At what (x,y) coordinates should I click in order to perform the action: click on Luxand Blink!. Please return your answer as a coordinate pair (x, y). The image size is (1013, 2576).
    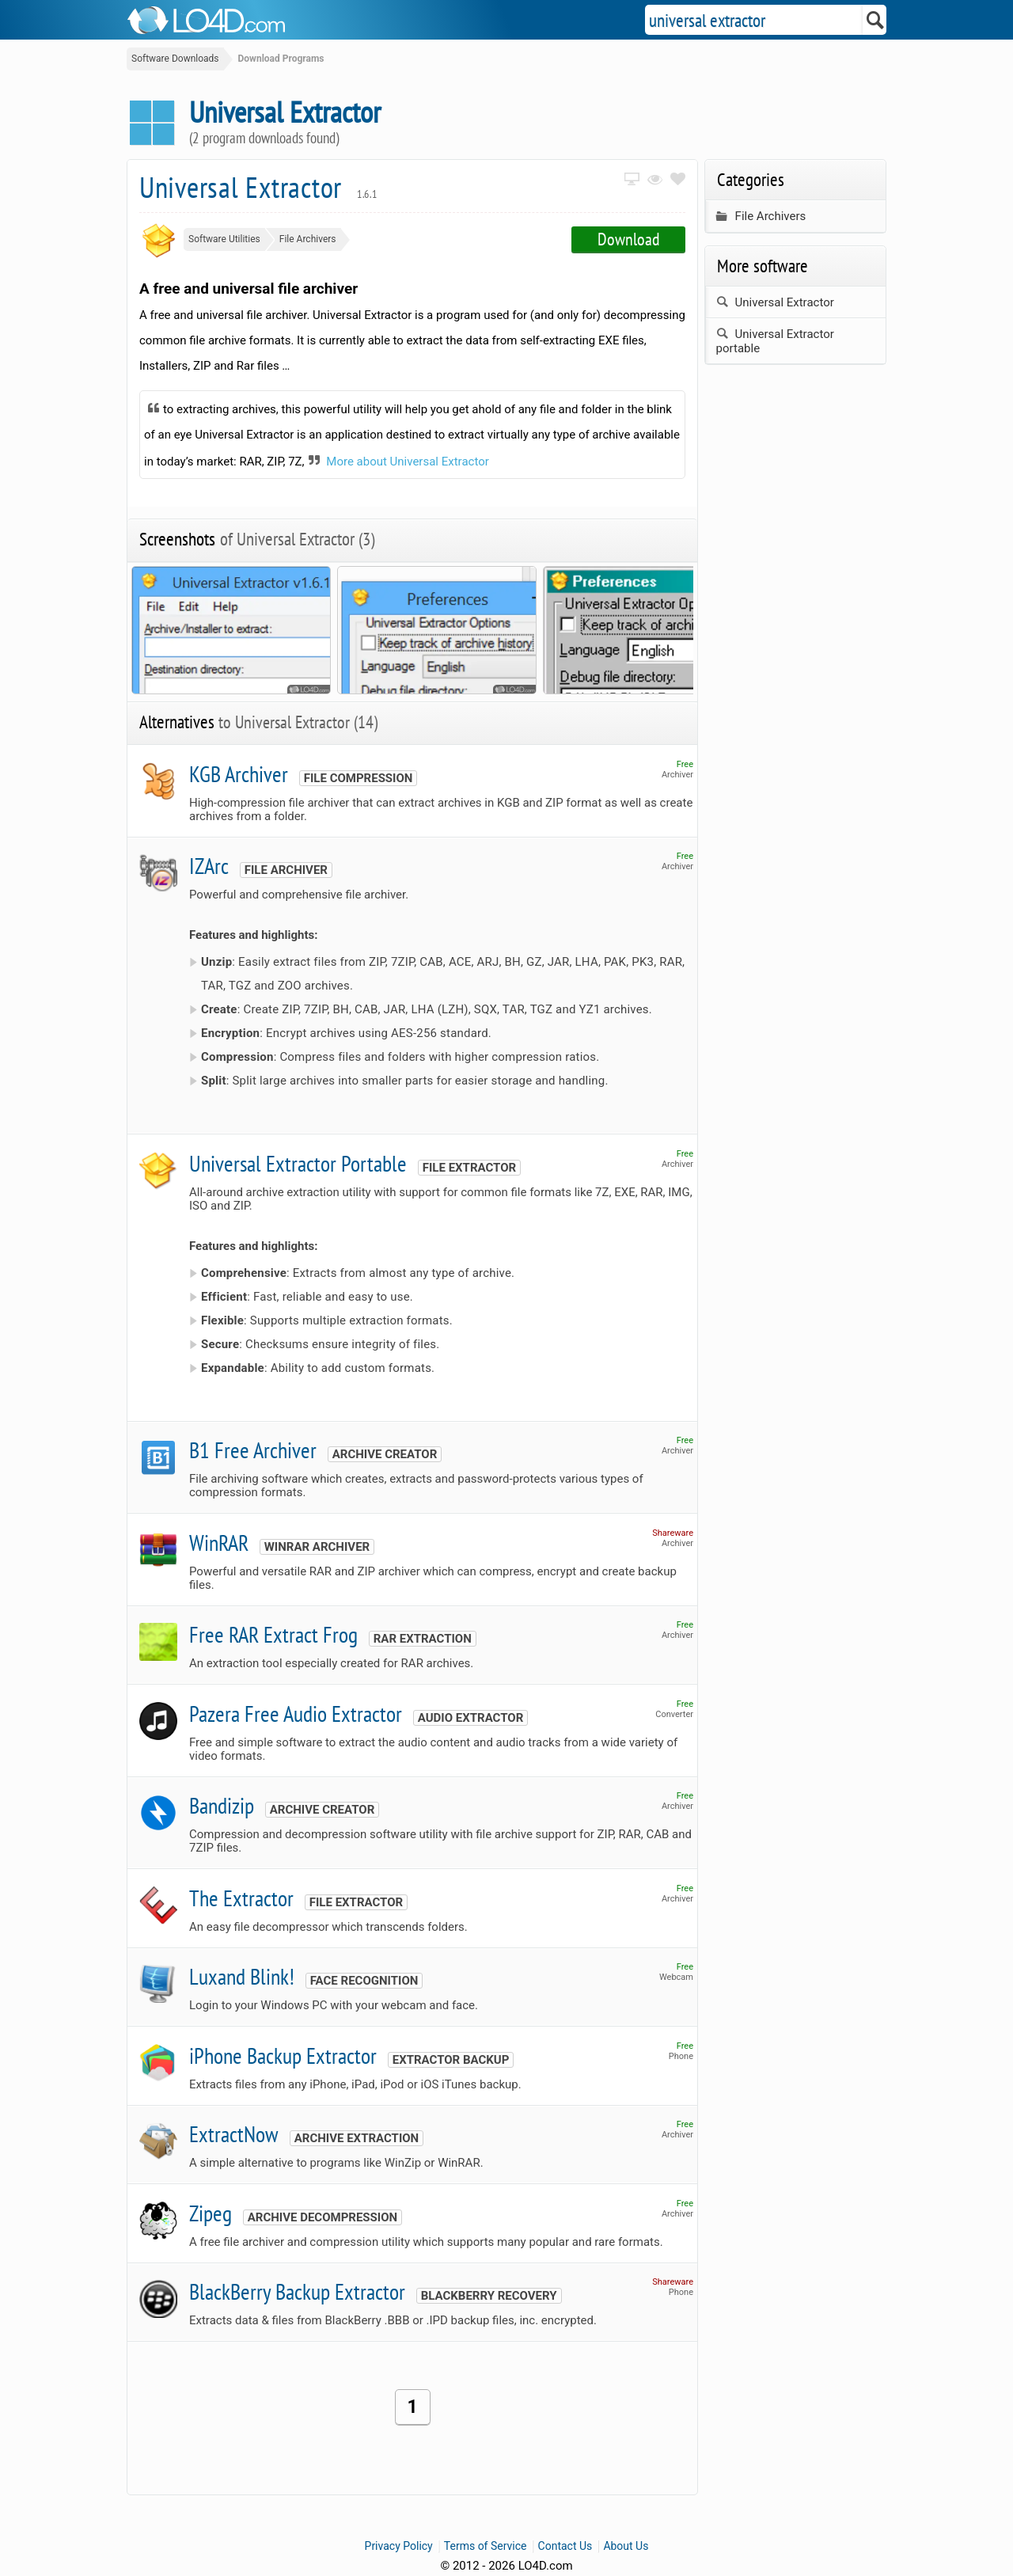
    Looking at the image, I should click on (241, 1976).